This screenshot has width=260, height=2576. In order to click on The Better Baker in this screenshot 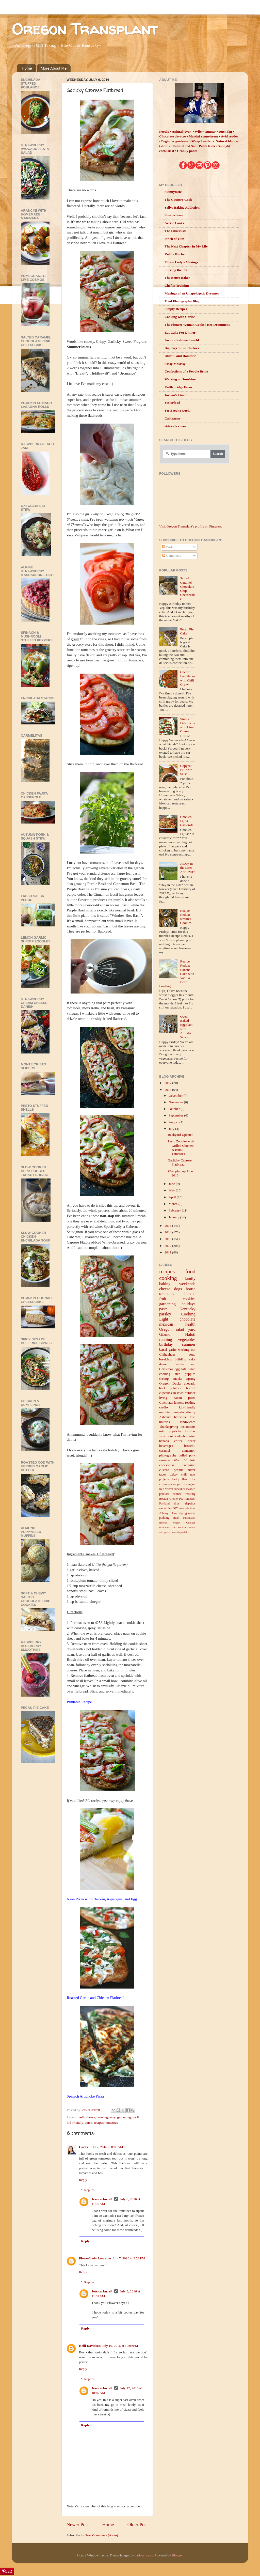, I will do `click(177, 278)`.